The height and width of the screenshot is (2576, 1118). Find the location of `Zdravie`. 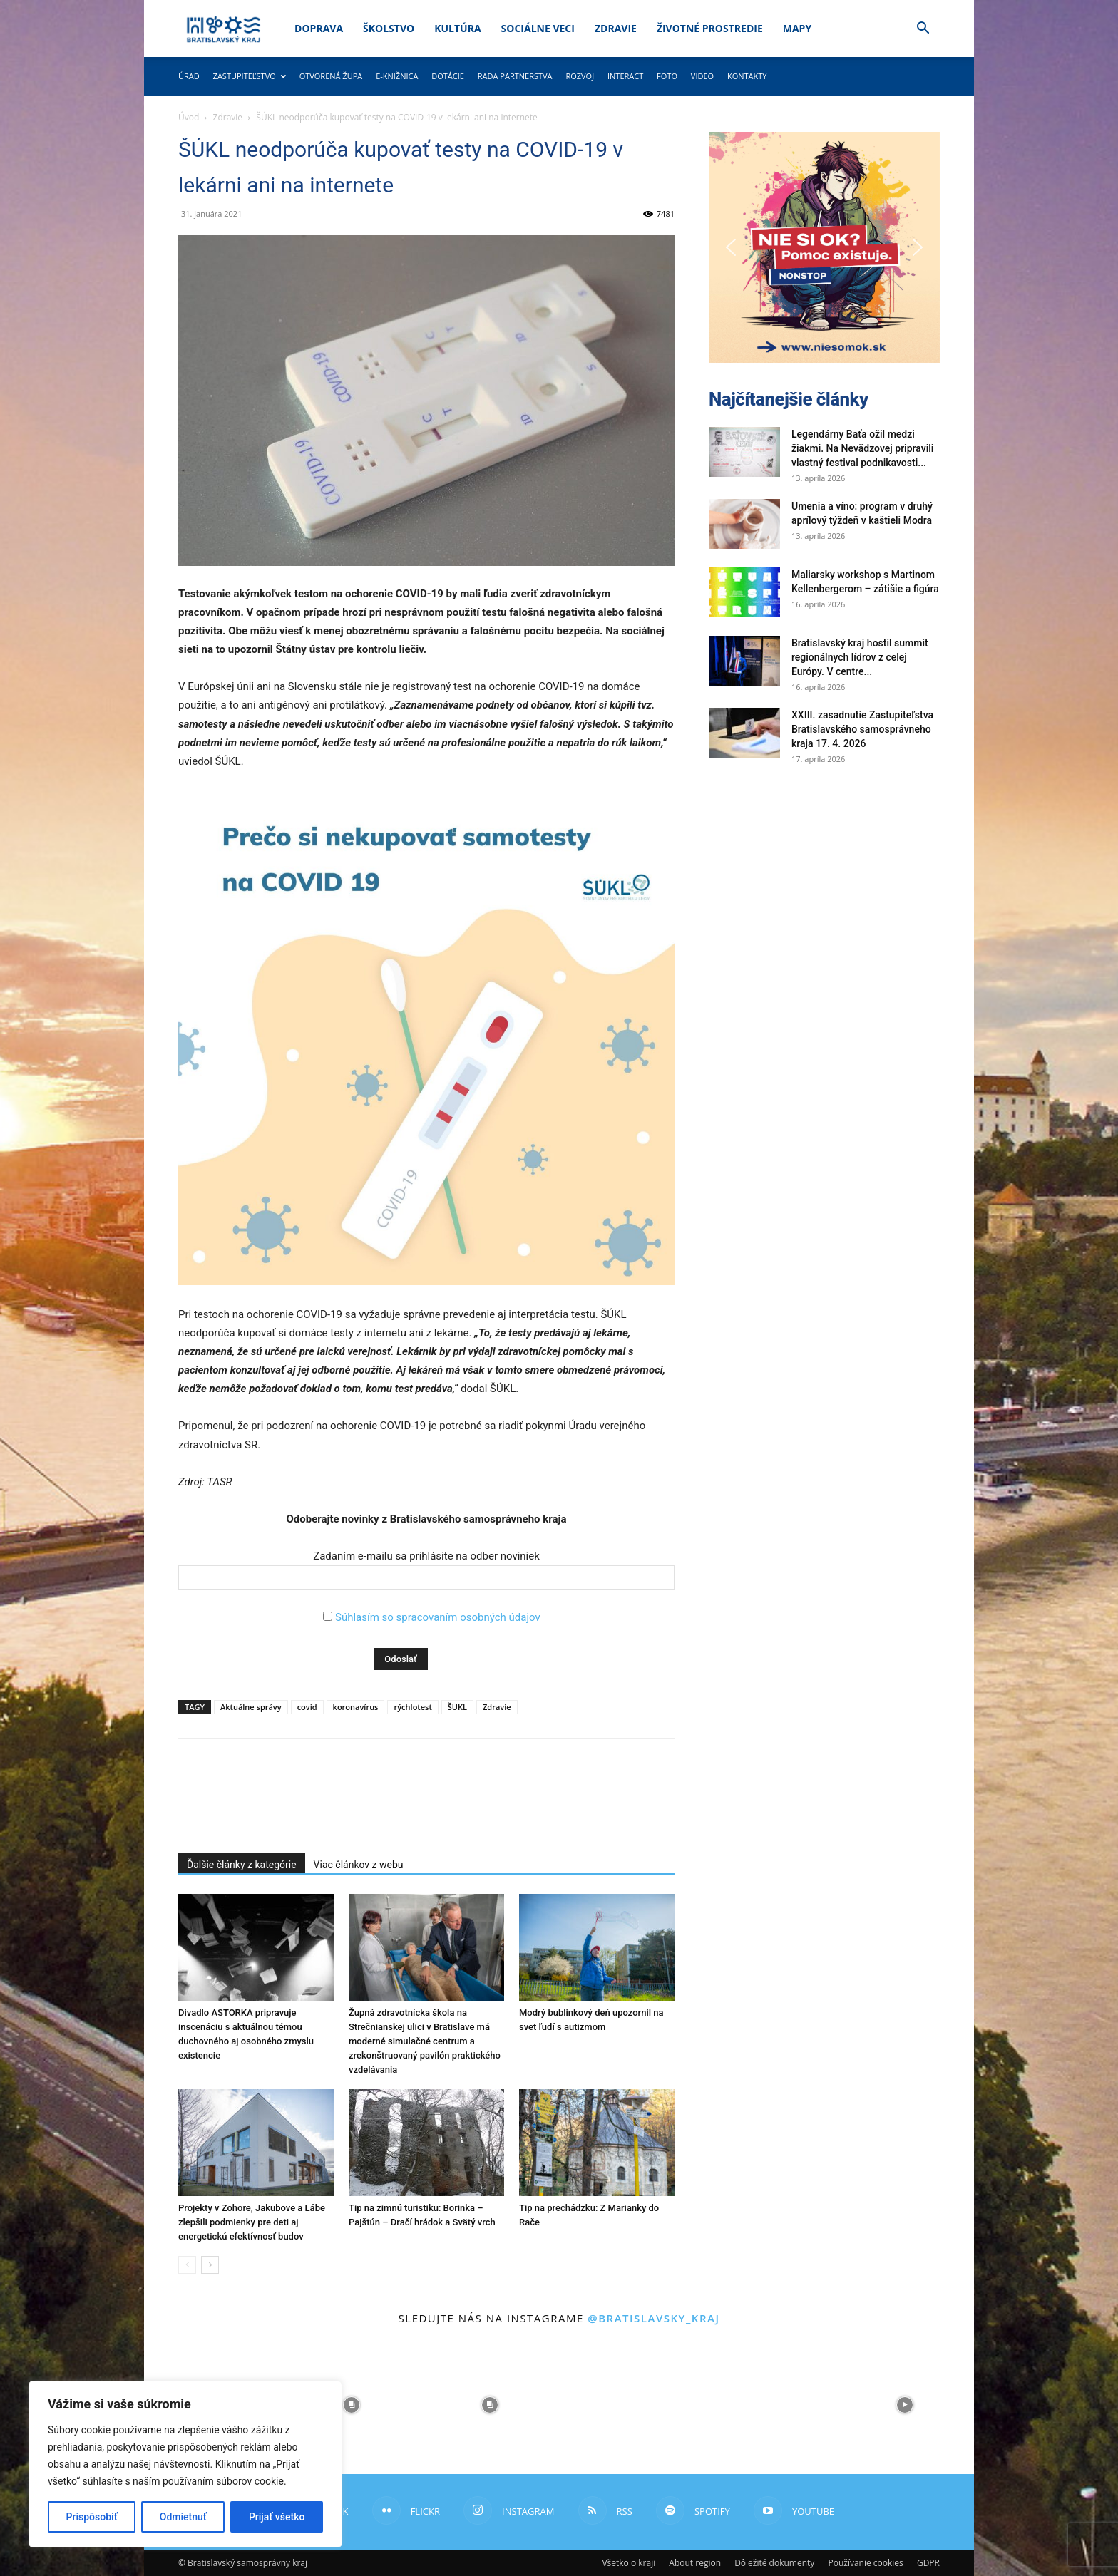

Zdravie is located at coordinates (616, 28).